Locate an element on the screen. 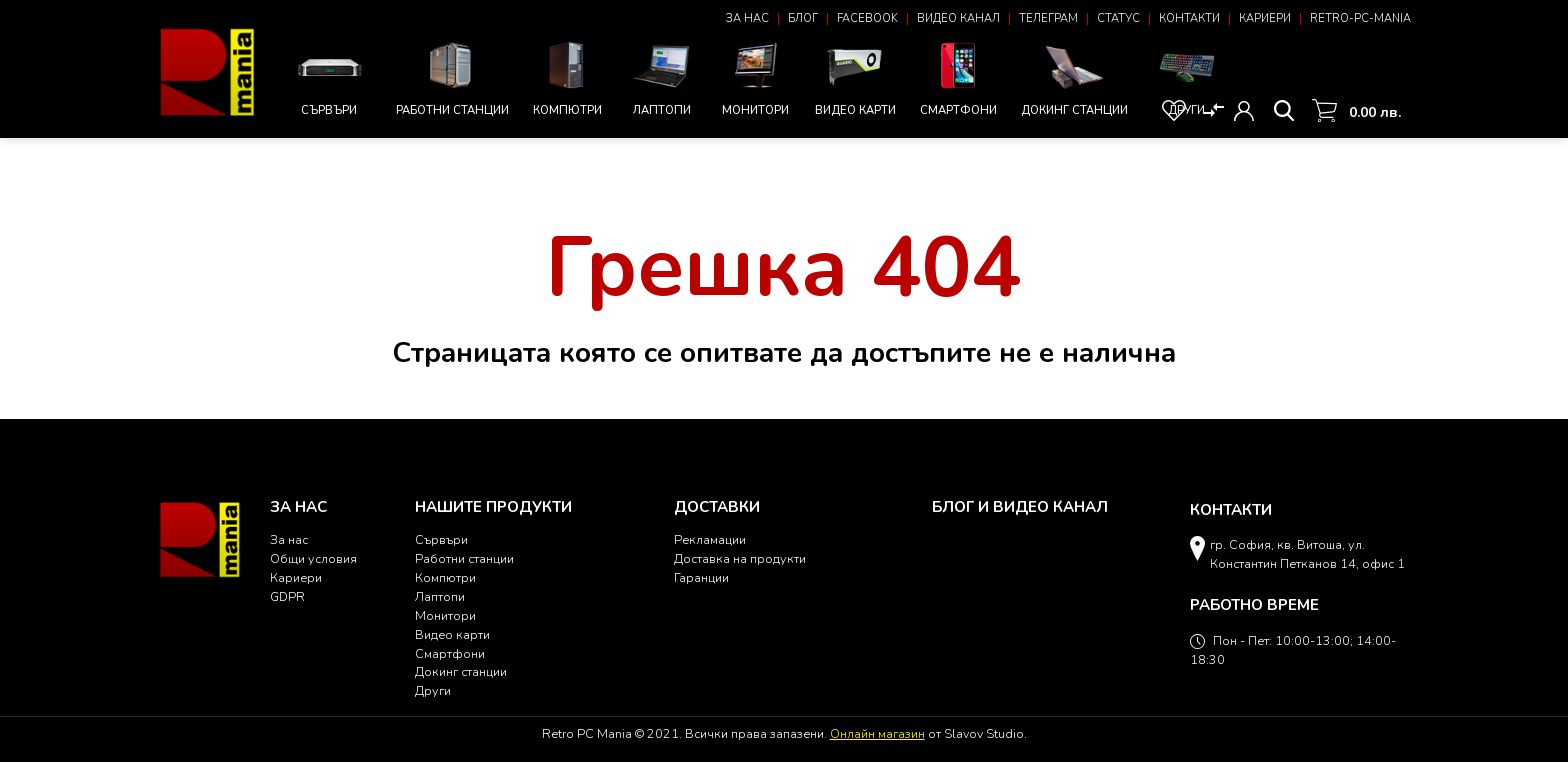  Телеграм is located at coordinates (1048, 18).